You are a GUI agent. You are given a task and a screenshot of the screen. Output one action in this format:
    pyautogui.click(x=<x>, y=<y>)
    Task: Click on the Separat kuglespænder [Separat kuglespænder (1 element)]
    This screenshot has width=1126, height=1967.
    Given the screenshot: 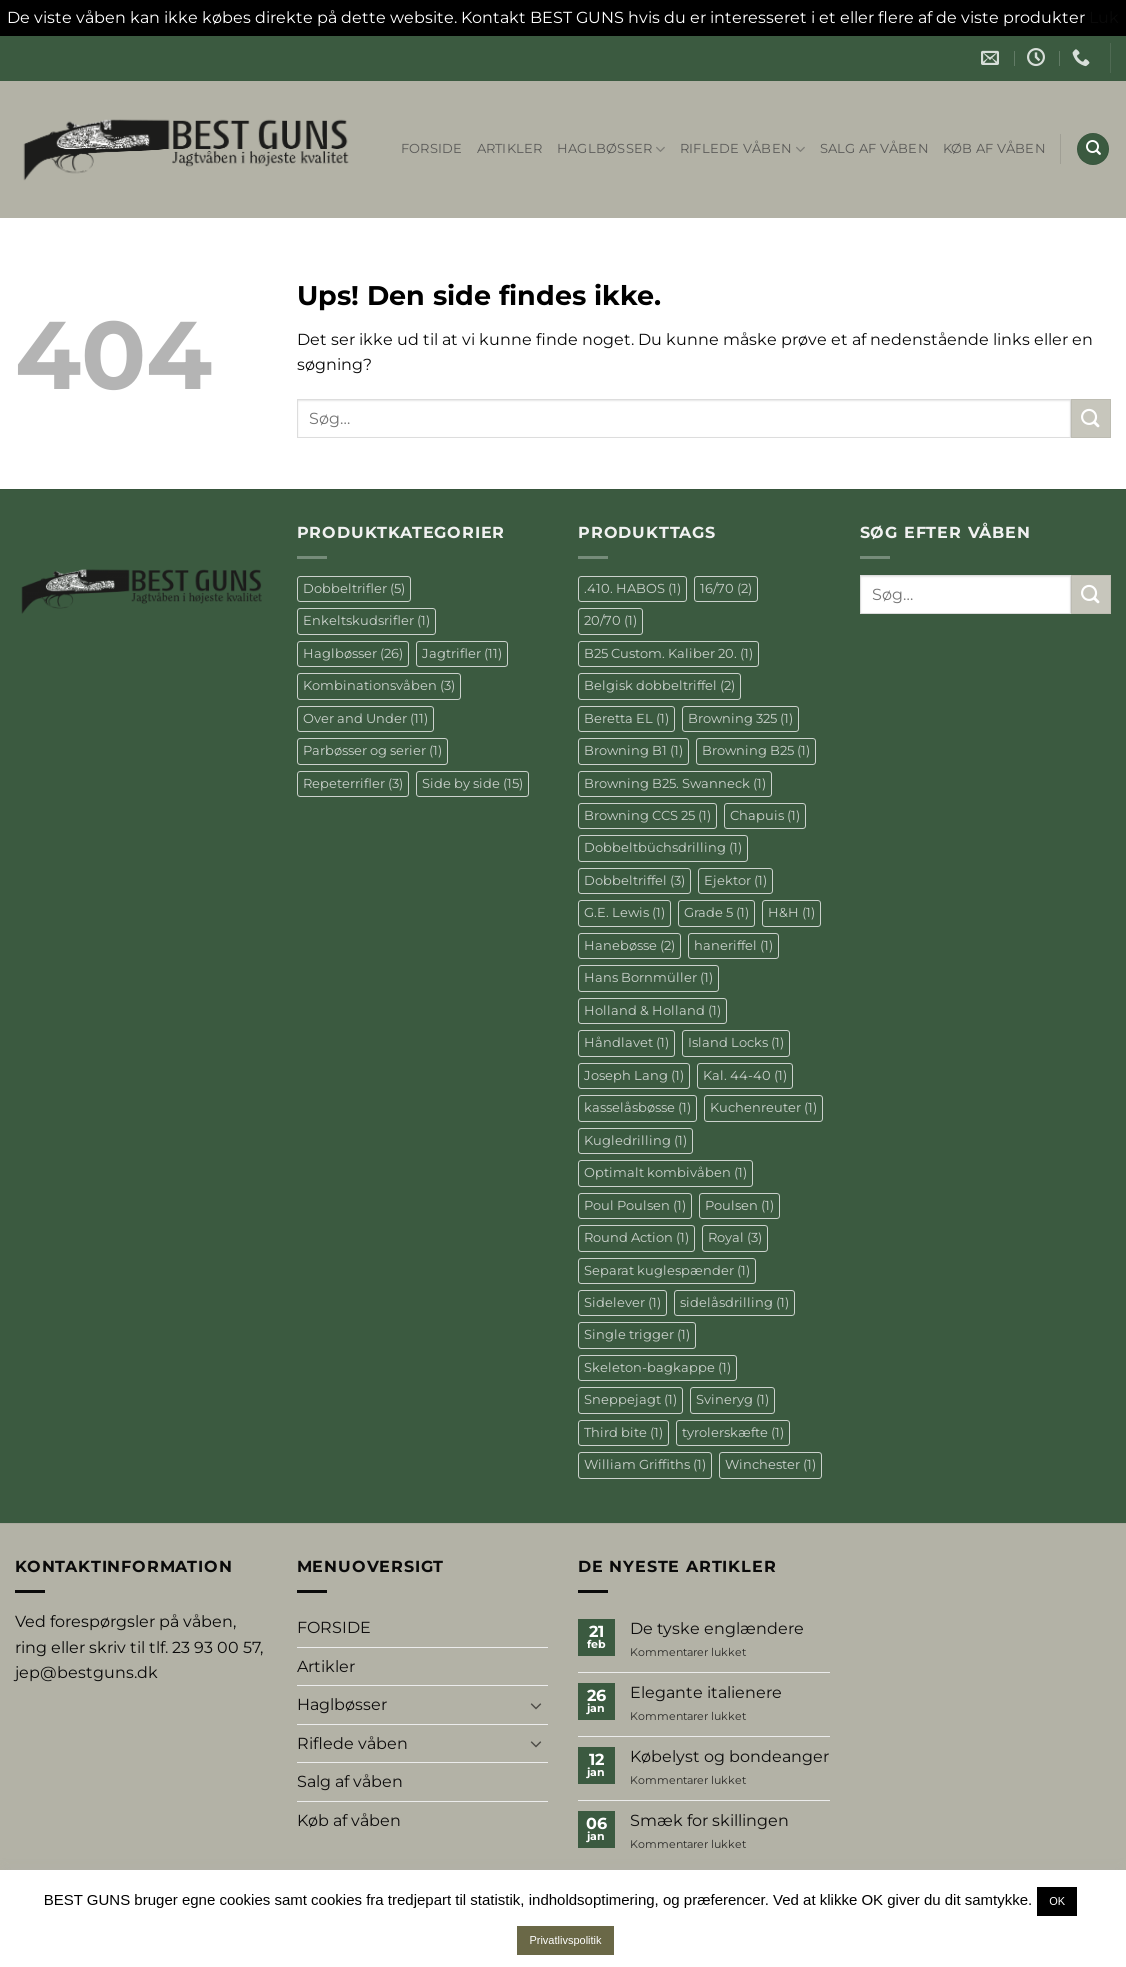 What is the action you would take?
    pyautogui.click(x=667, y=1270)
    